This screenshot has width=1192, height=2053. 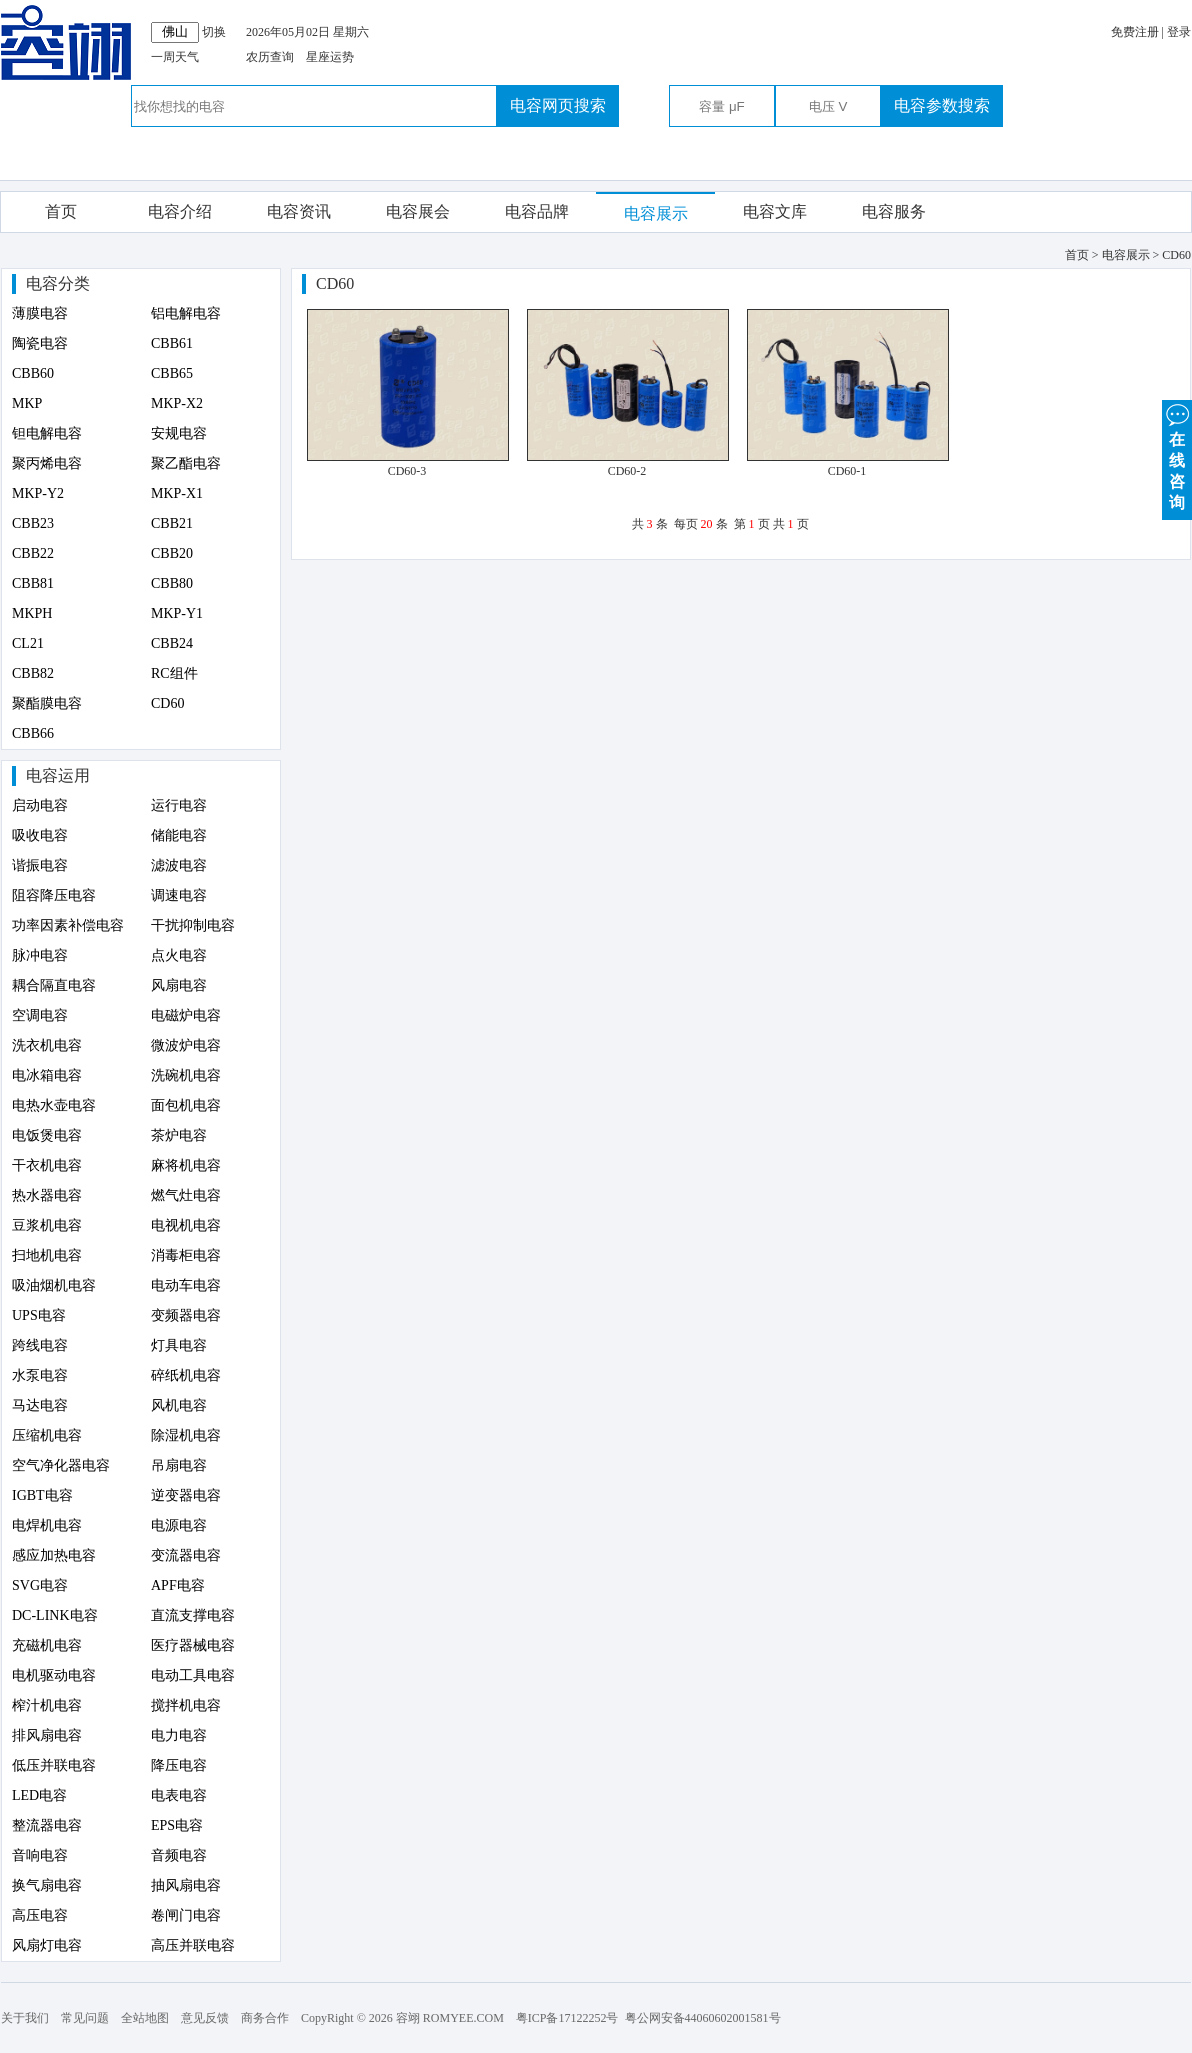 I want to click on CD60-1, so click(x=847, y=471).